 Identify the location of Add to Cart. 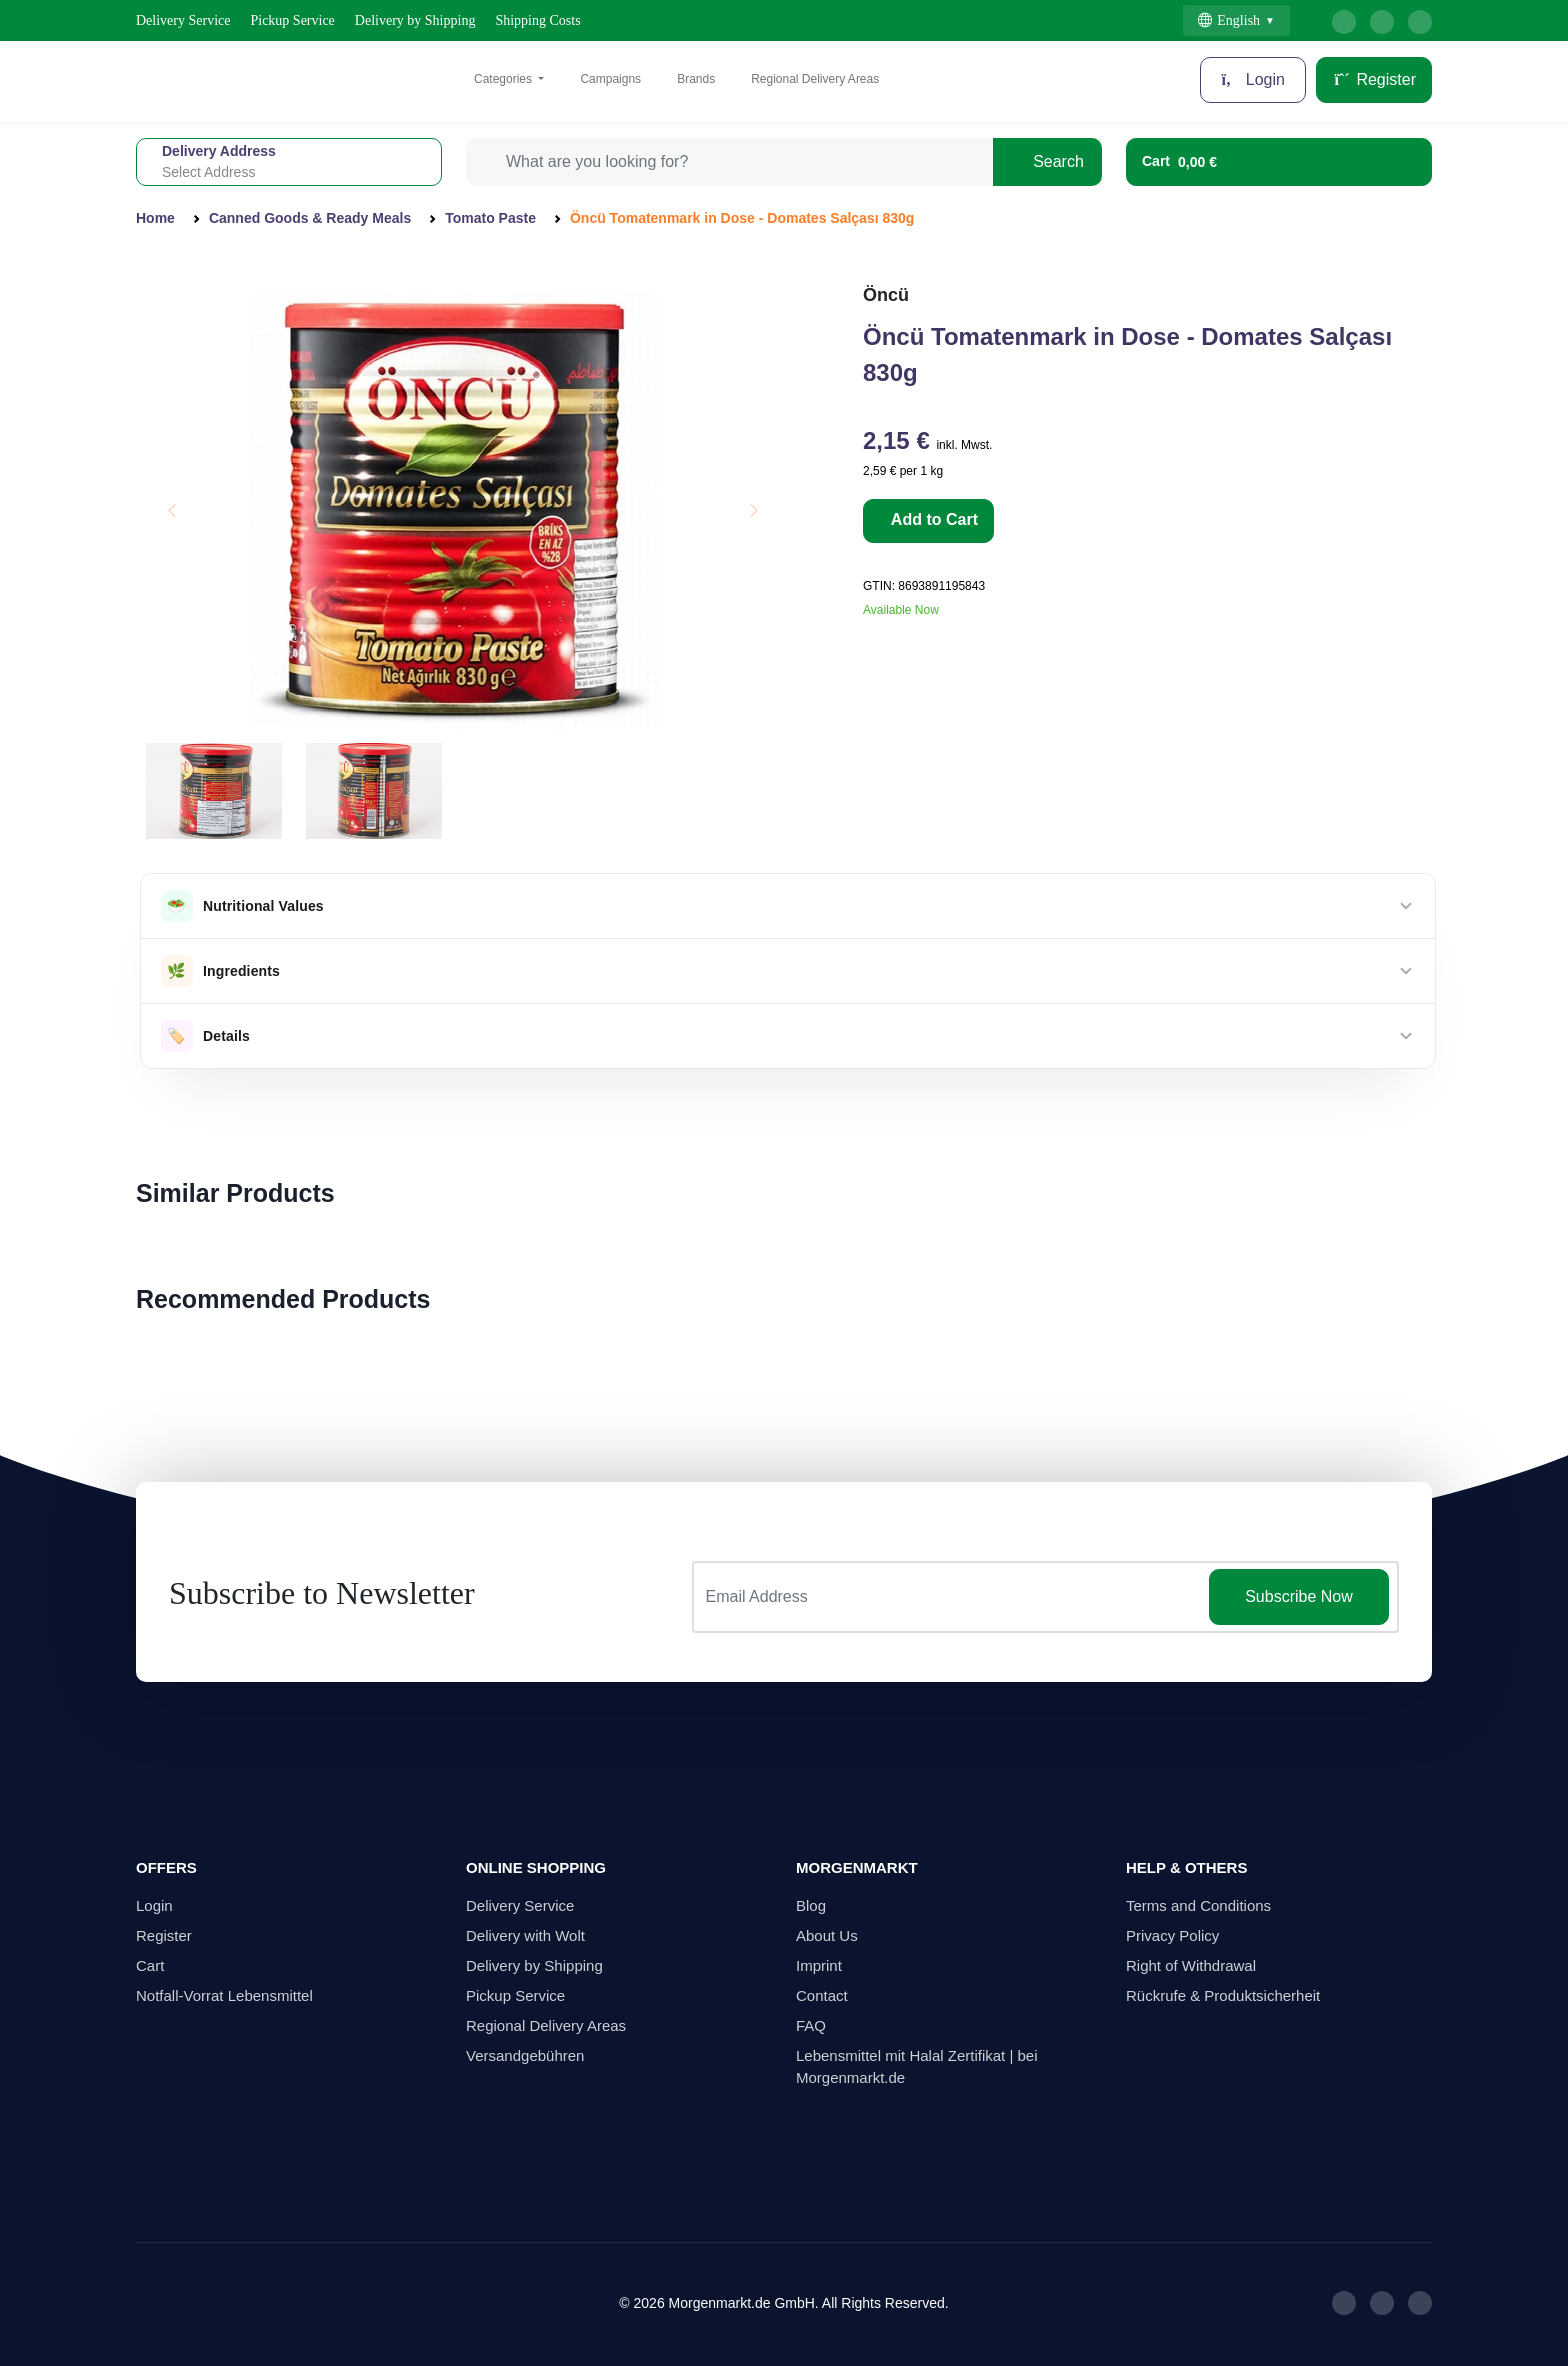
(932, 519).